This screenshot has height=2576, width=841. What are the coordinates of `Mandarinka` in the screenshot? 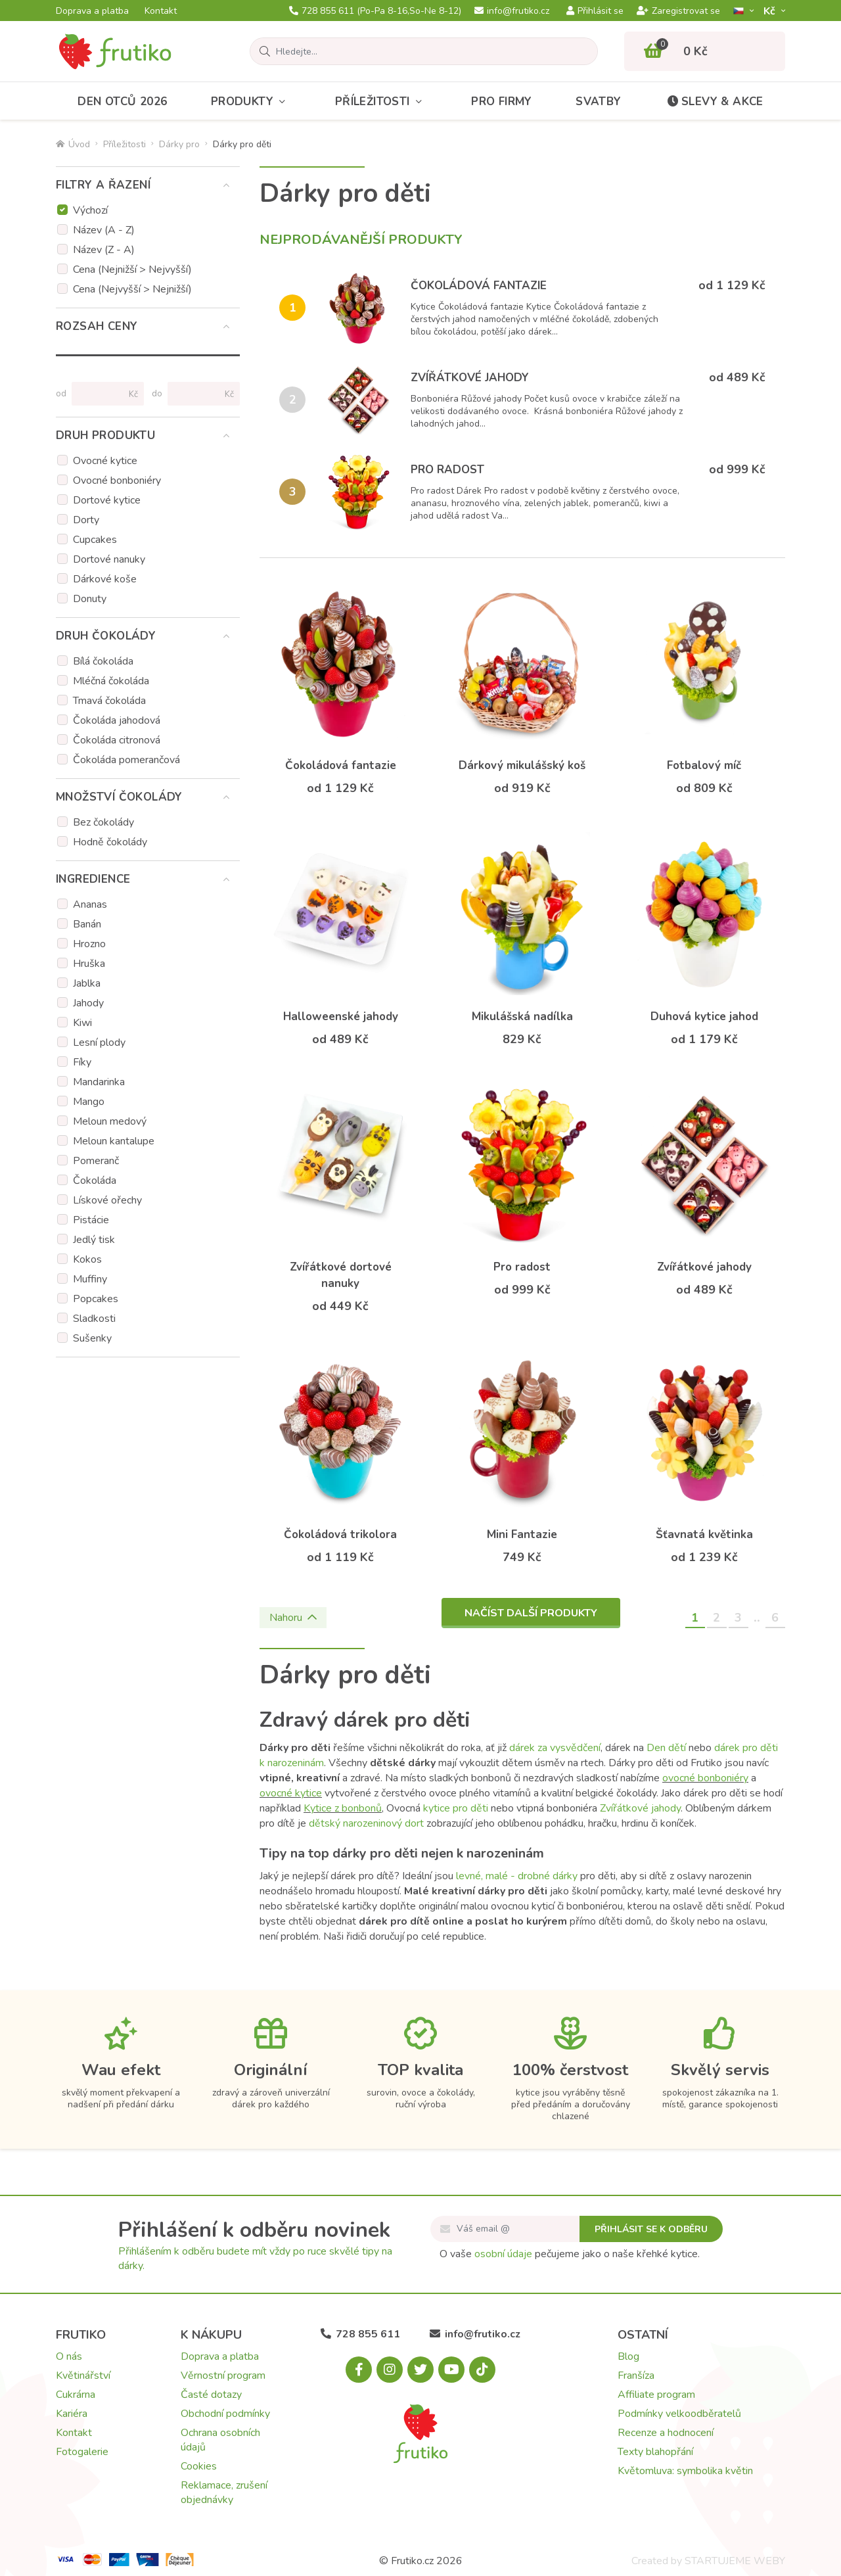 It's located at (99, 1082).